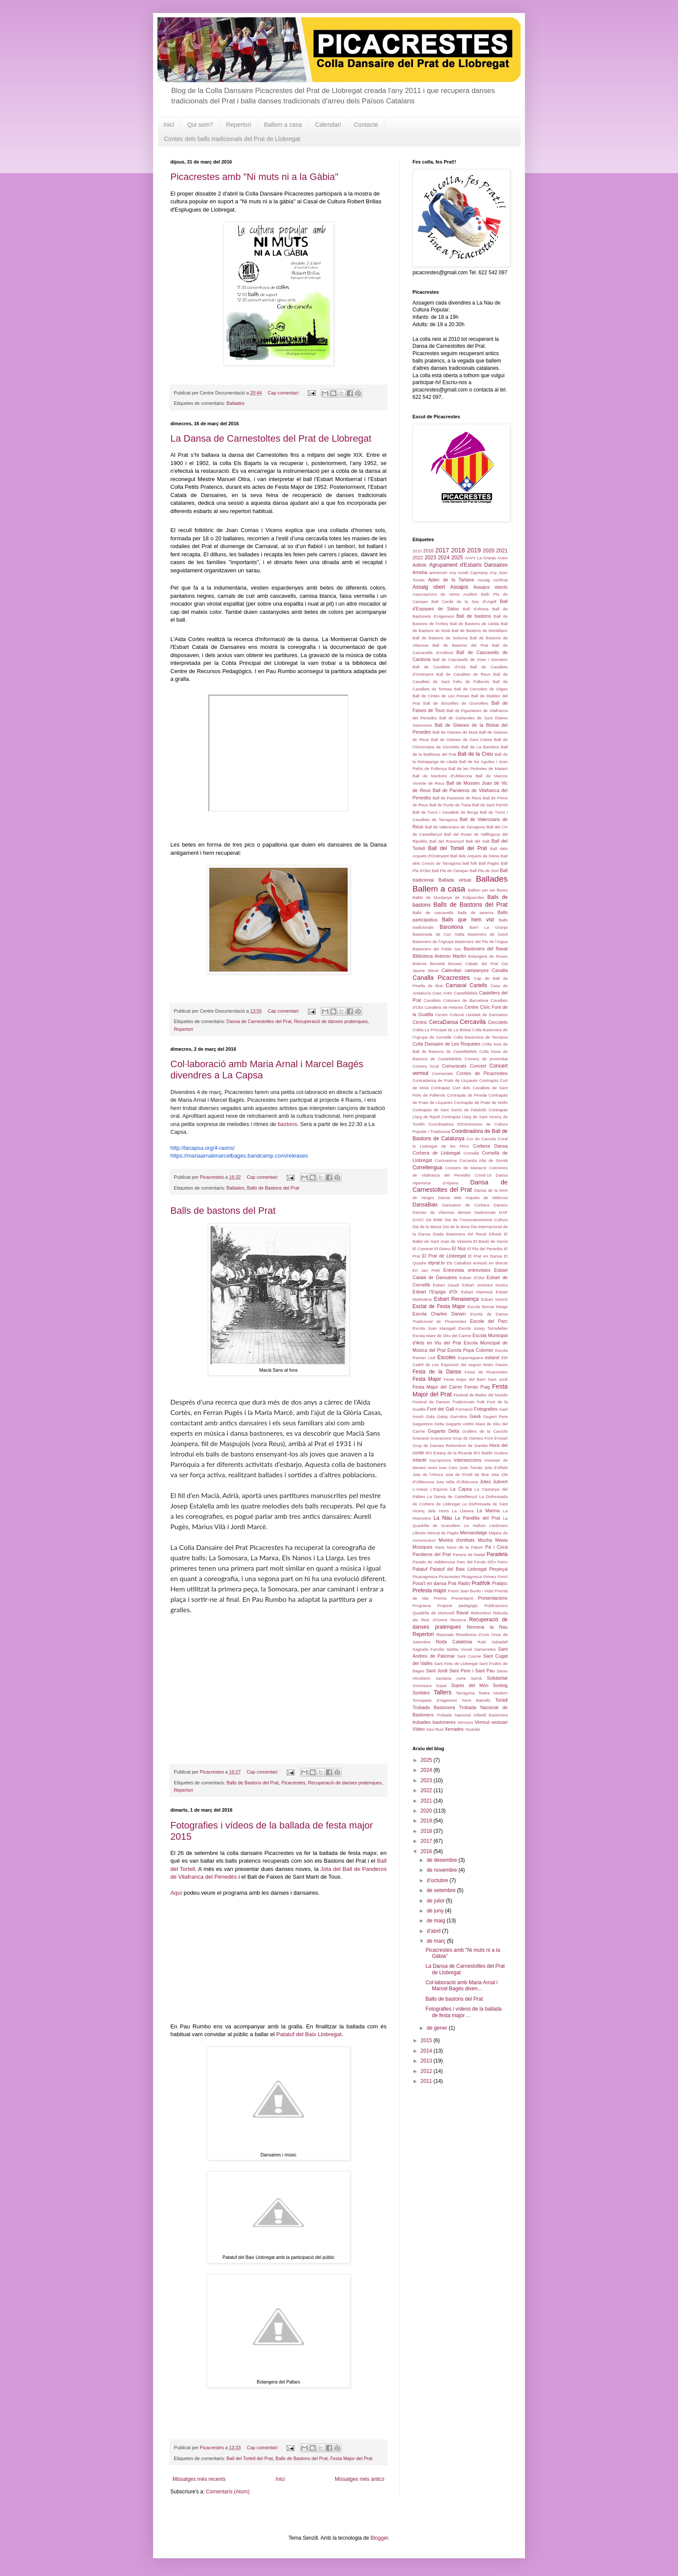 The image size is (678, 2576). I want to click on Corbera de Llobregat, so click(437, 1152).